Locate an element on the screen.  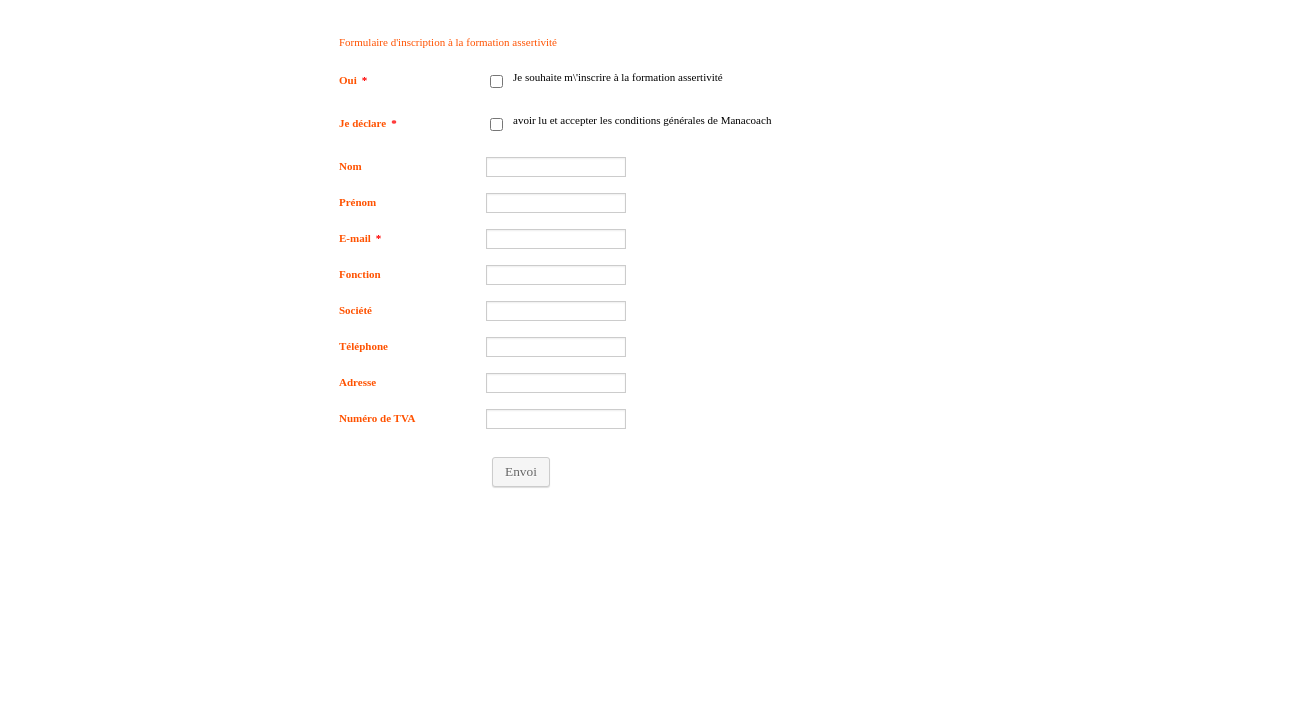
E-mail is located at coordinates (360, 238).